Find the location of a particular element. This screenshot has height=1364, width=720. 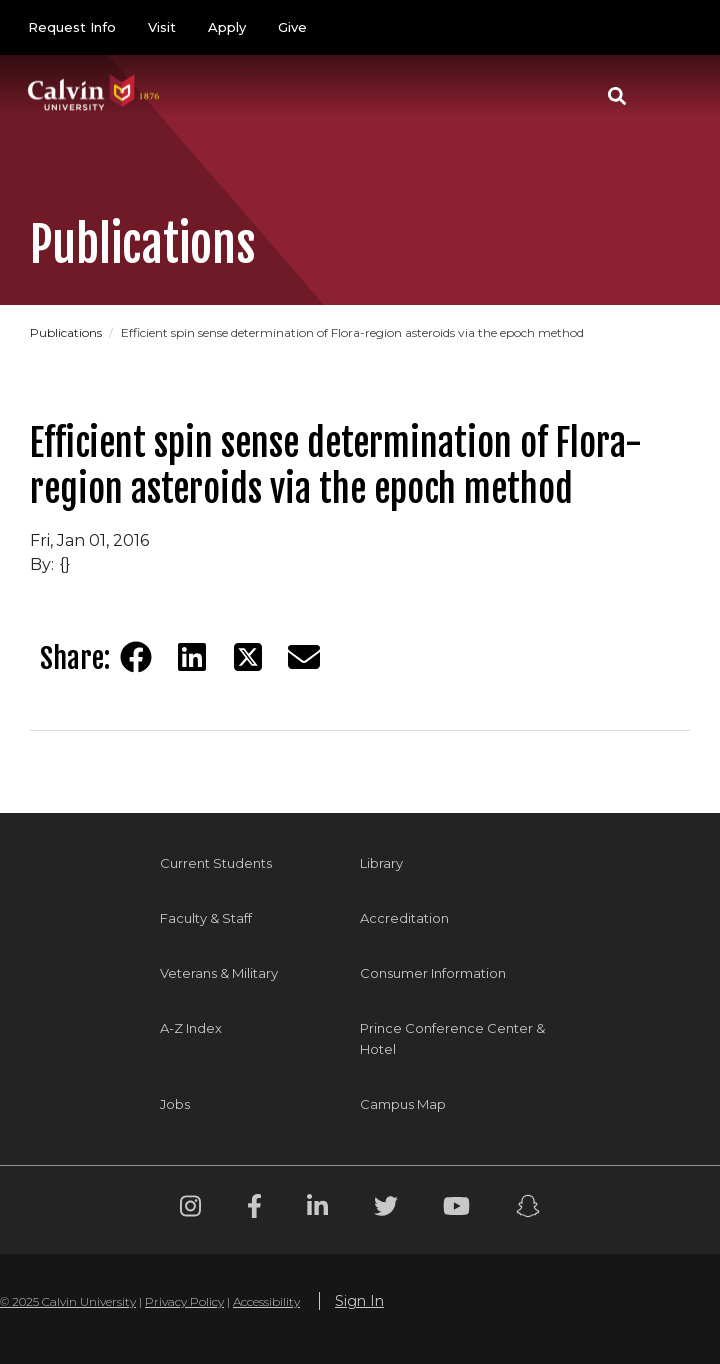

[Toggle navigation] is located at coordinates (669, 96).